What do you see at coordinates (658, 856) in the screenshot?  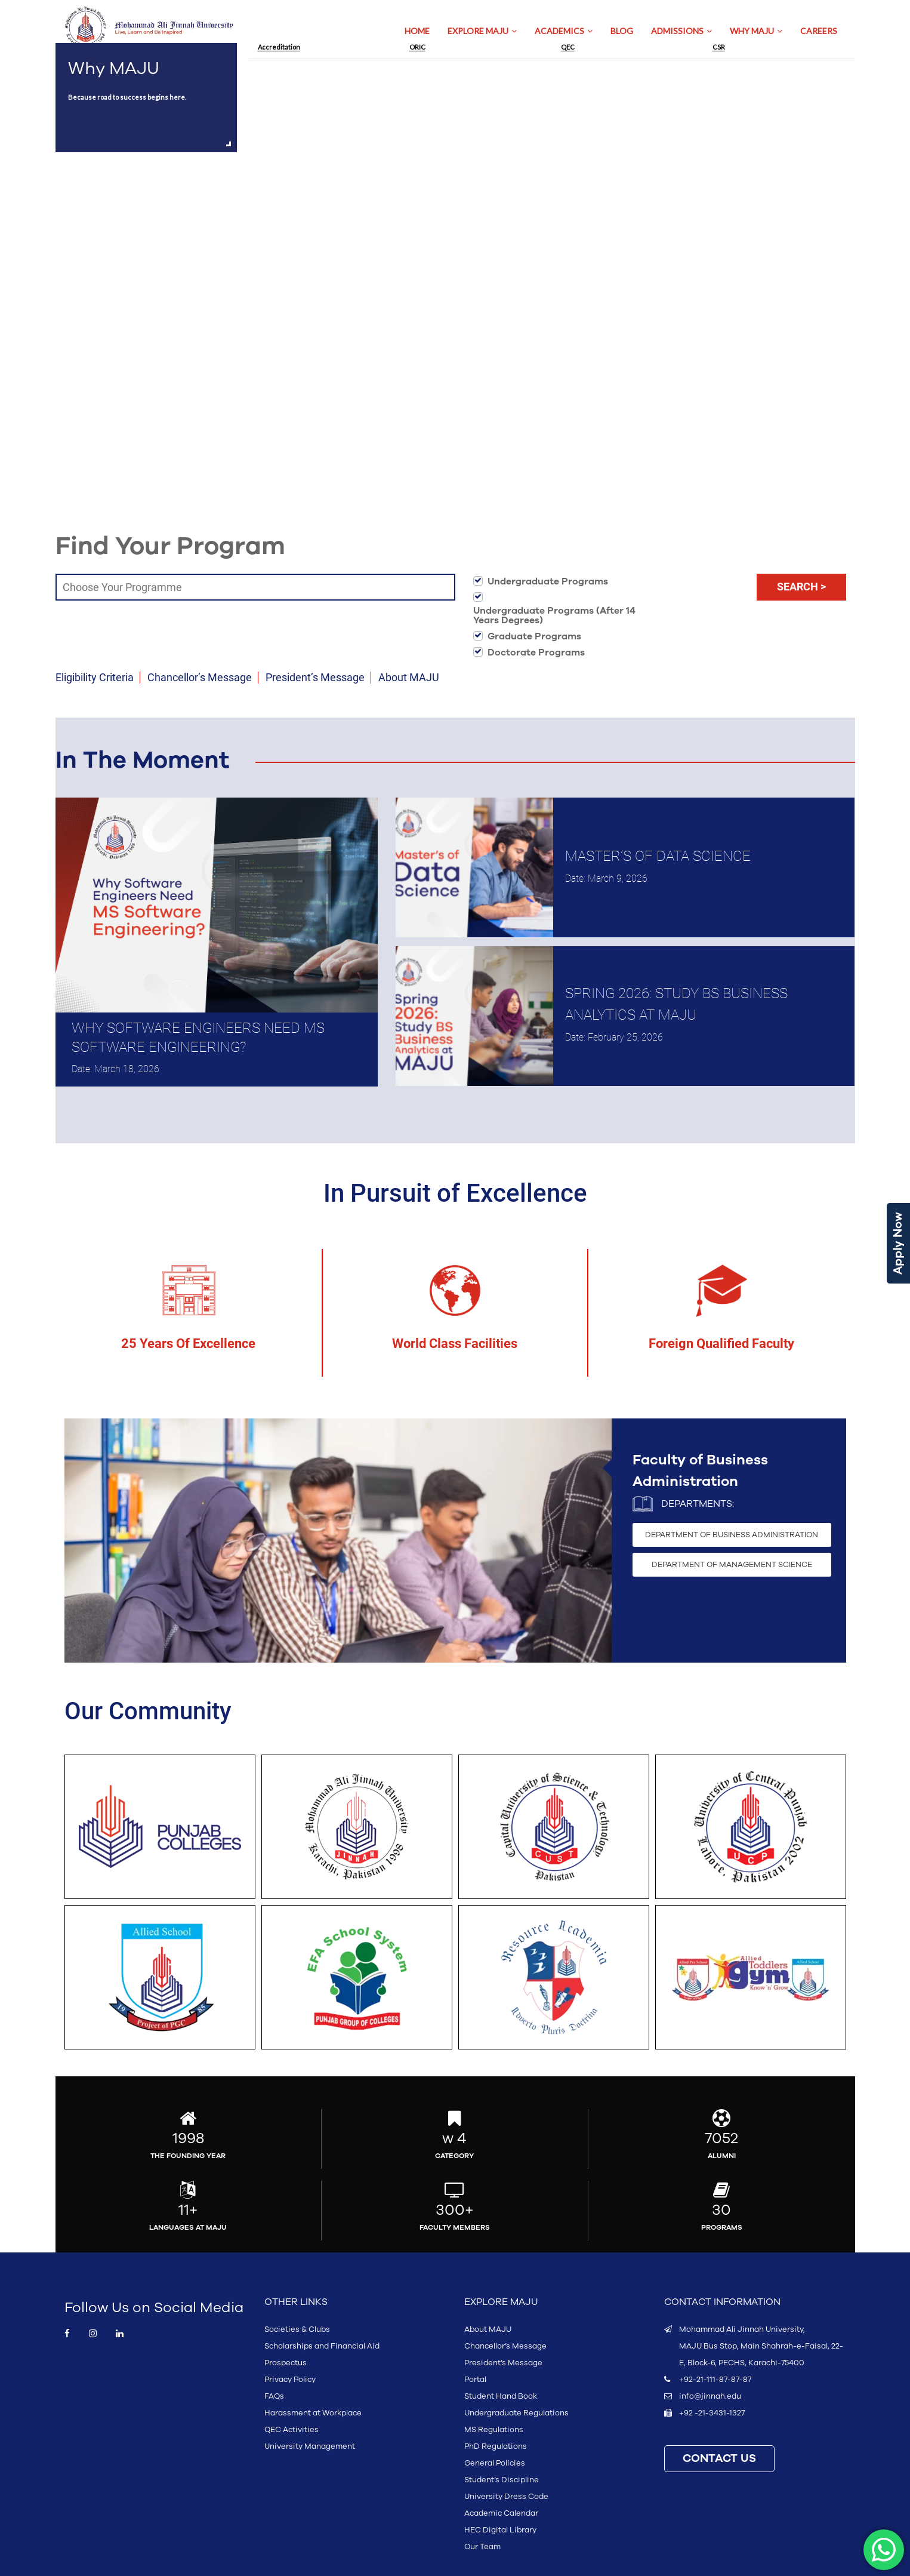 I see `Master’s of Data Science` at bounding box center [658, 856].